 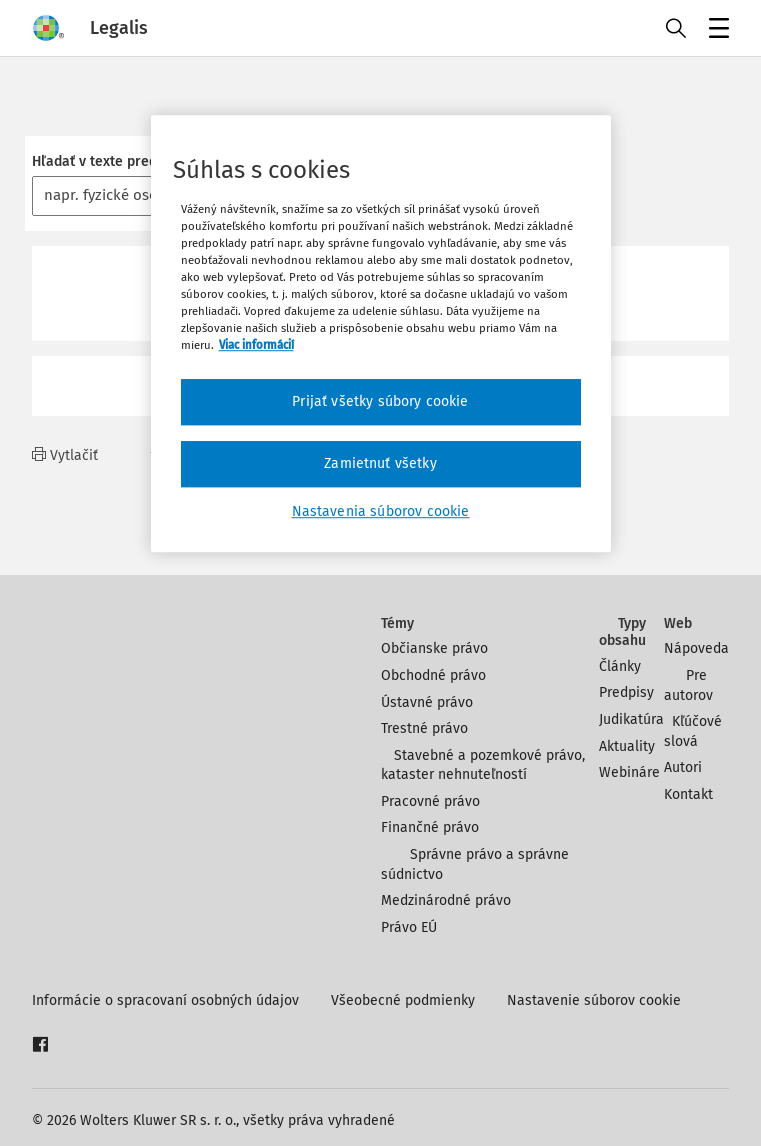 What do you see at coordinates (65, 455) in the screenshot?
I see `Vytlačiť` at bounding box center [65, 455].